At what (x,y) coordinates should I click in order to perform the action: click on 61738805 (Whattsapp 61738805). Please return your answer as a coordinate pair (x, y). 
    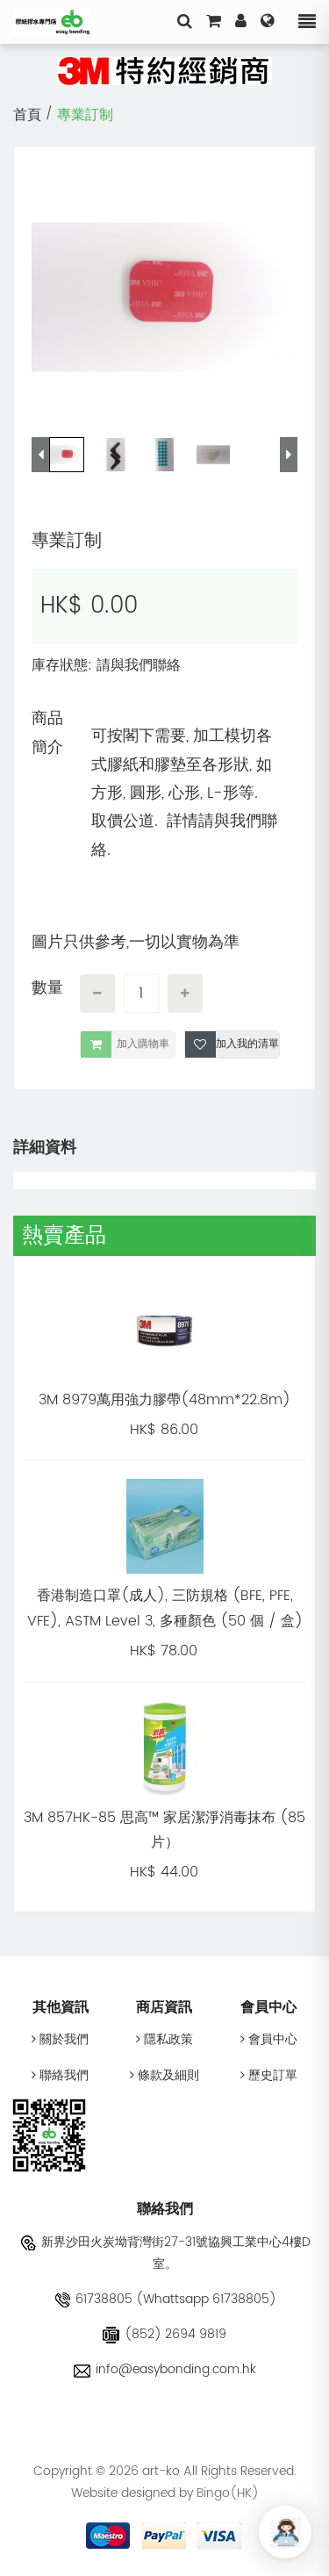
    Looking at the image, I should click on (165, 2299).